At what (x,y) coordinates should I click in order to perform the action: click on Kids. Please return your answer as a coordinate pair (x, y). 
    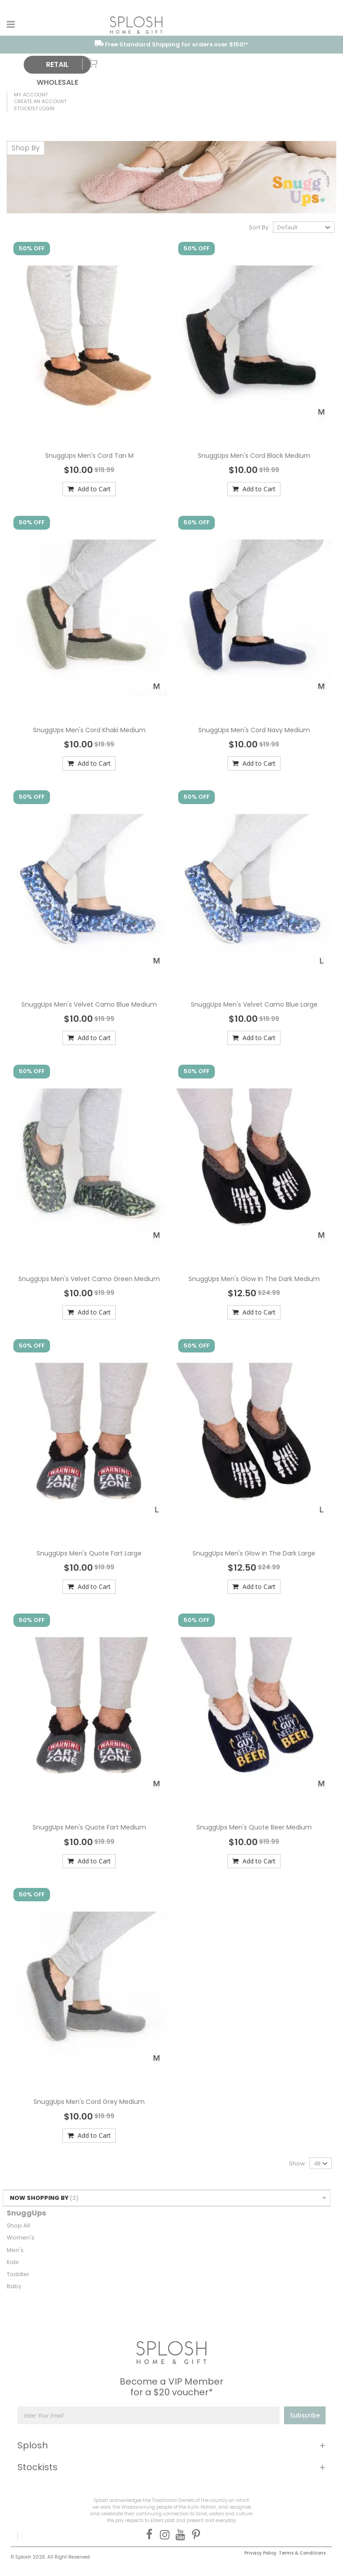
    Looking at the image, I should click on (13, 2262).